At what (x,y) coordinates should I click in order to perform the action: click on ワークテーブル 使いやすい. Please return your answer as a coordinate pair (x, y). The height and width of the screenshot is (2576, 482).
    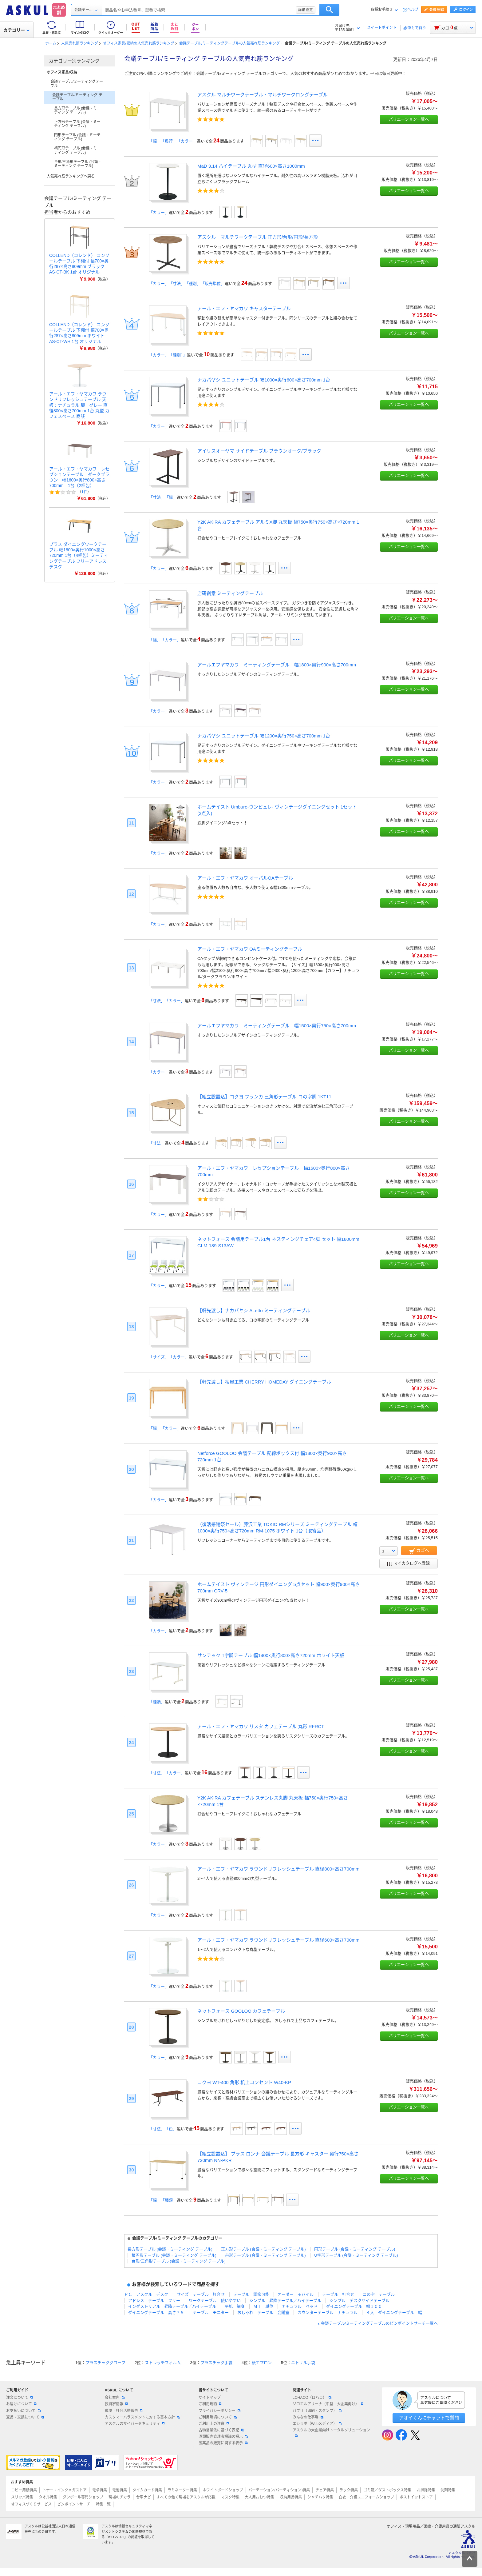
    Looking at the image, I should click on (215, 2300).